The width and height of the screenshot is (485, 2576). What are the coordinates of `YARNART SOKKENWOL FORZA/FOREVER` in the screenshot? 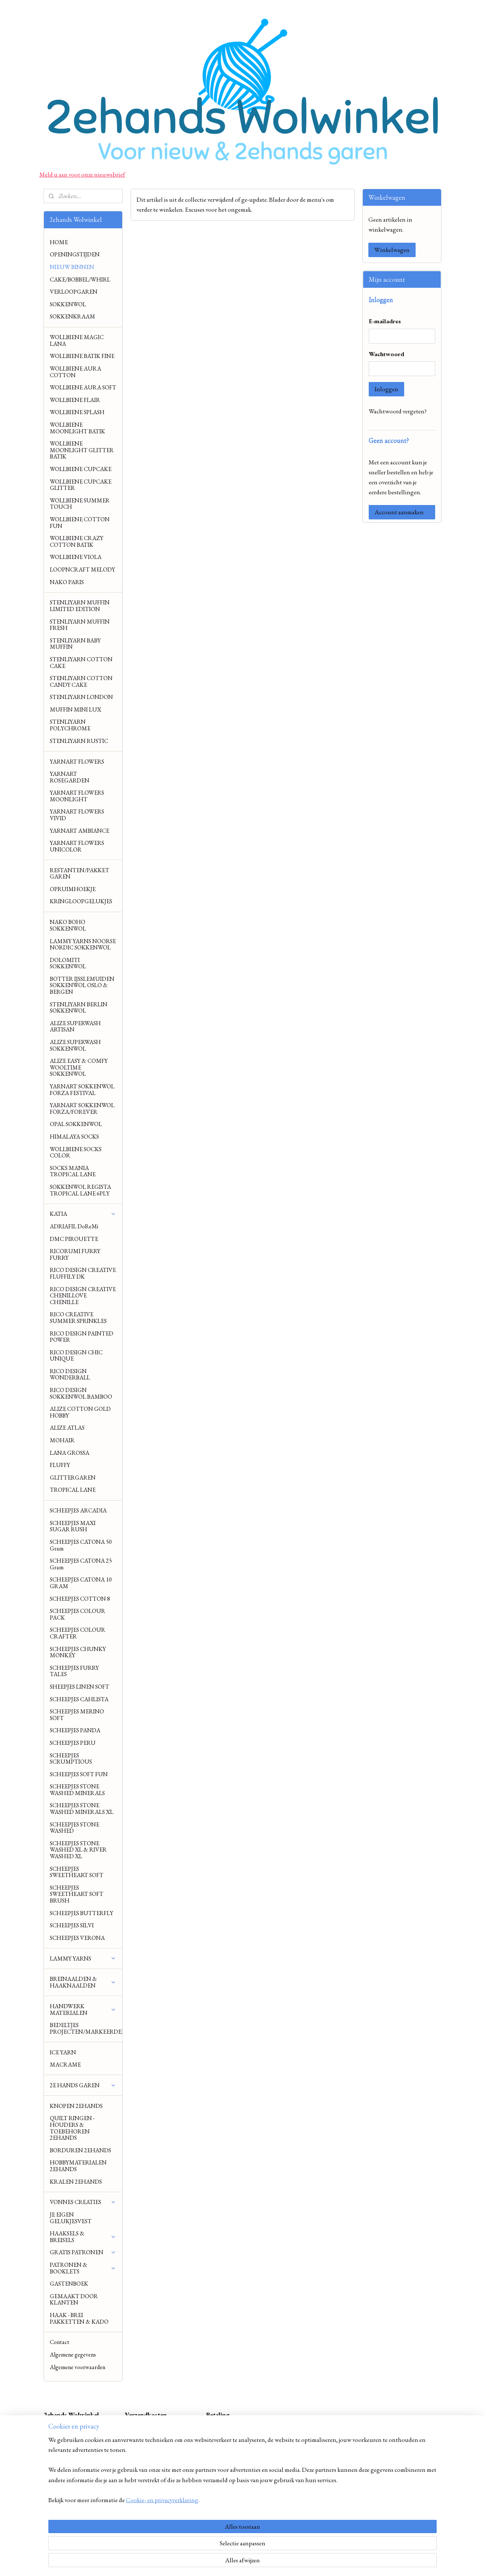 It's located at (82, 1108).